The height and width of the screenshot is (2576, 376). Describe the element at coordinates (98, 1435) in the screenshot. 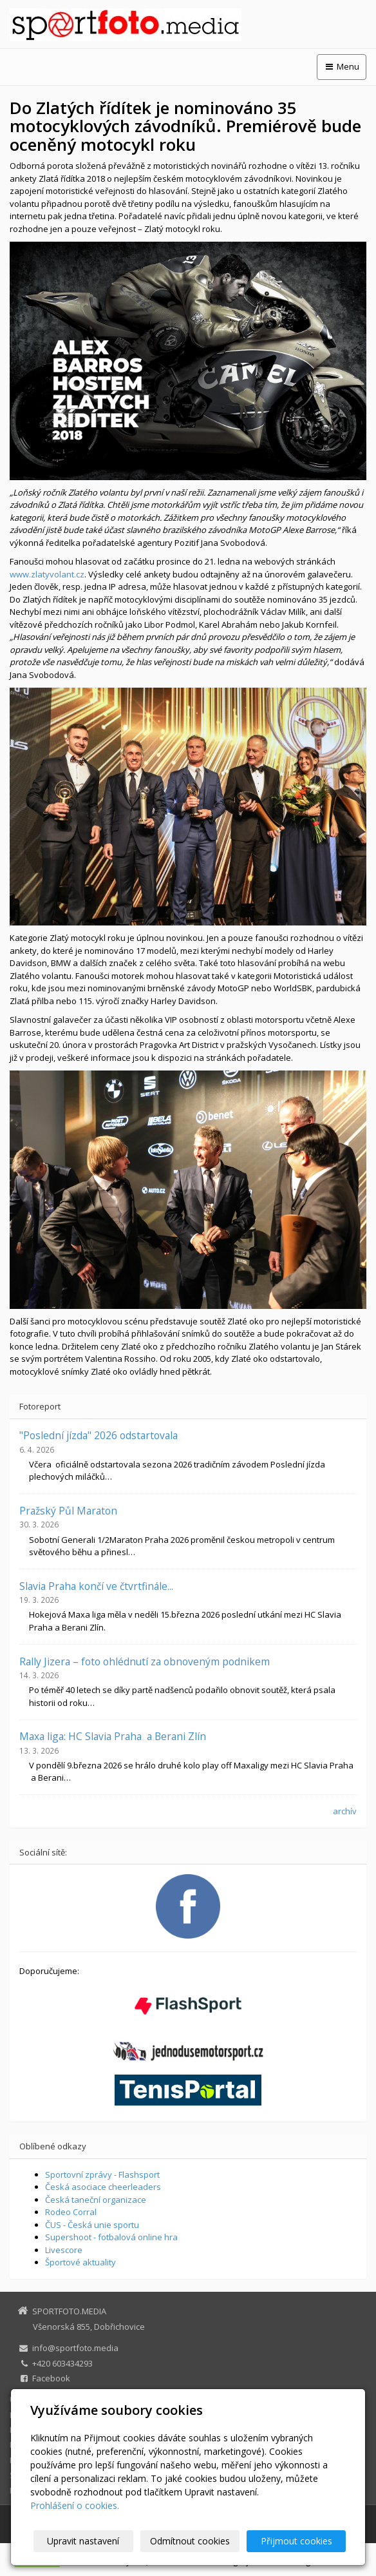

I see `"Poslední jízda" 2026 odstartovala` at that location.